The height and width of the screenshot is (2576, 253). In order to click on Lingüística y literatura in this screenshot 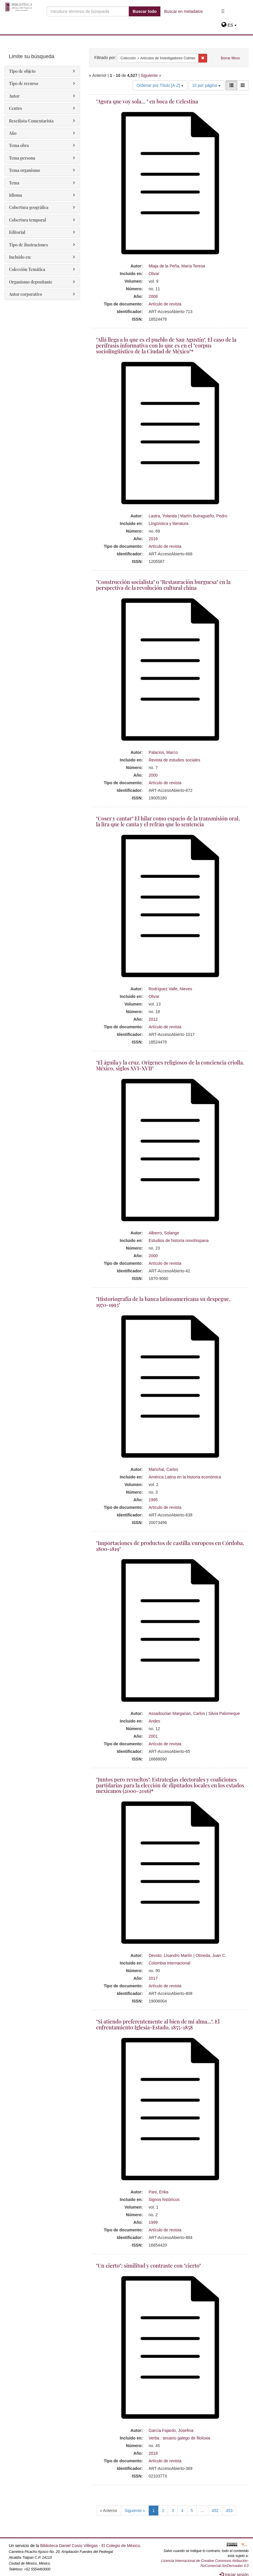, I will do `click(168, 523)`.